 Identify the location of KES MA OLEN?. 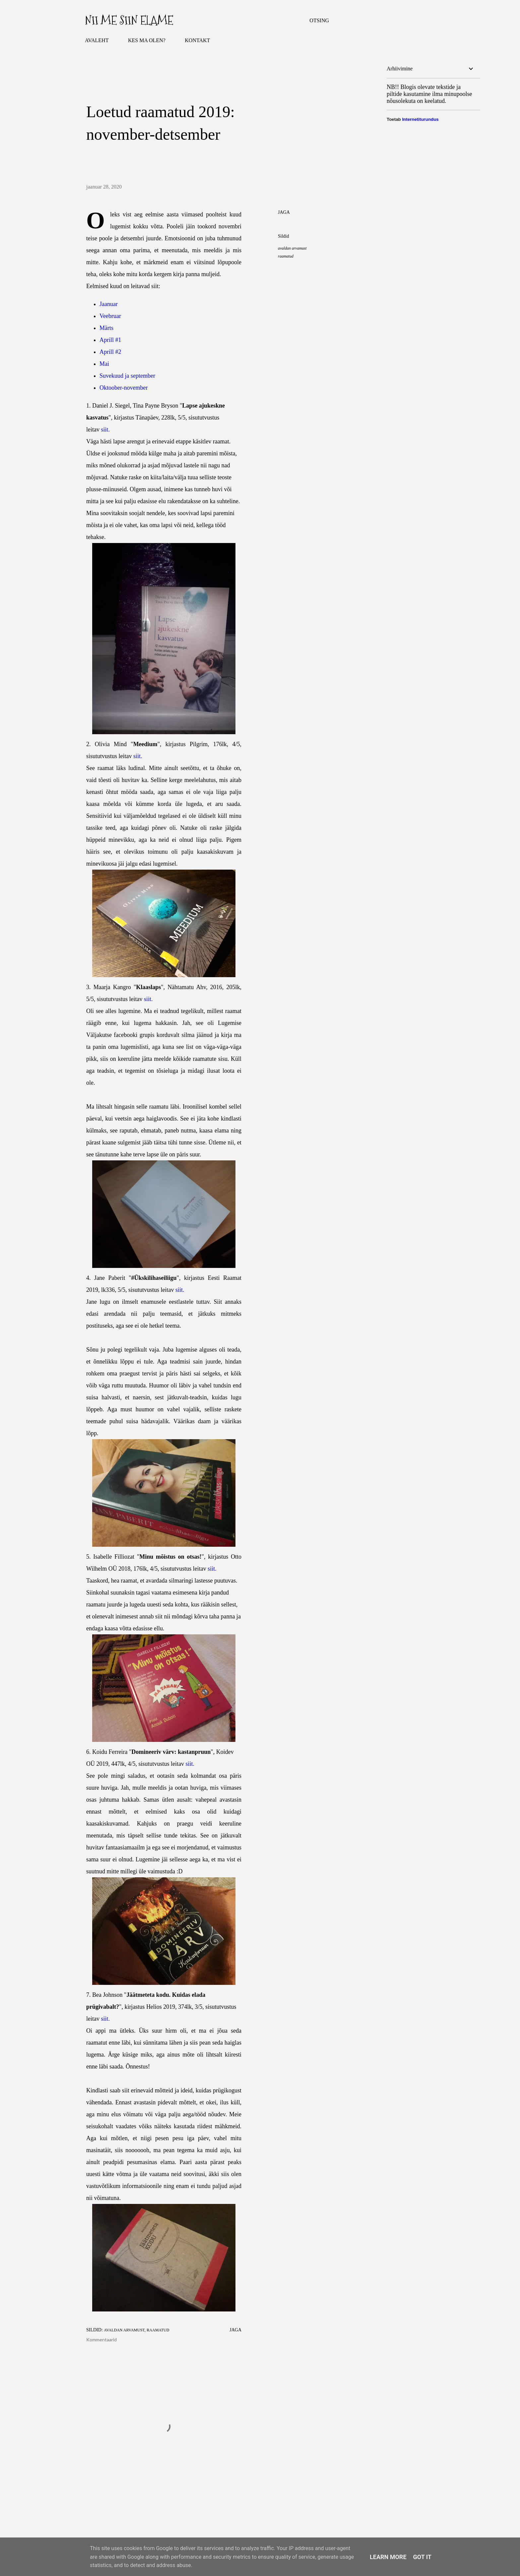
(146, 40).